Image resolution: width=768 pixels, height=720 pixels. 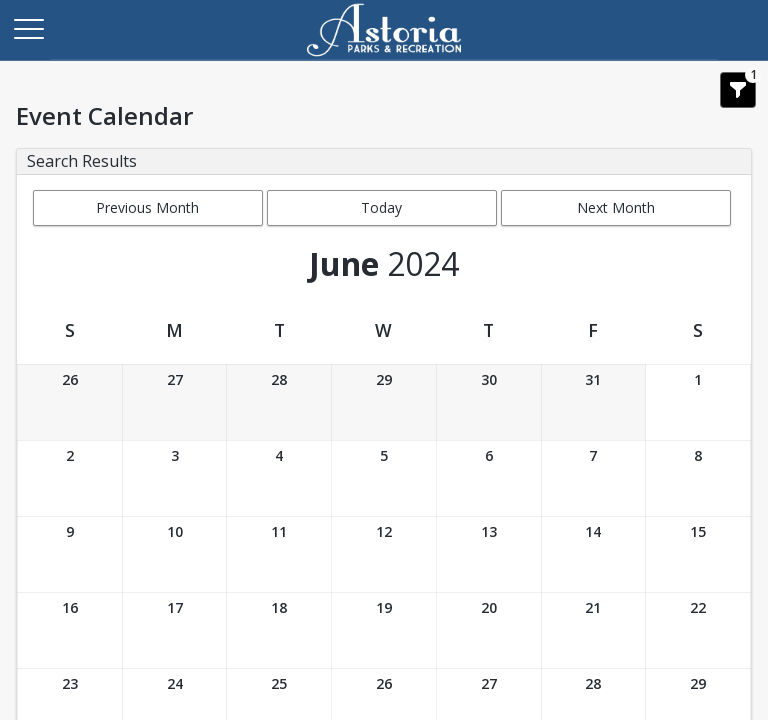 I want to click on [Date: 06/21/2024], so click(x=594, y=630).